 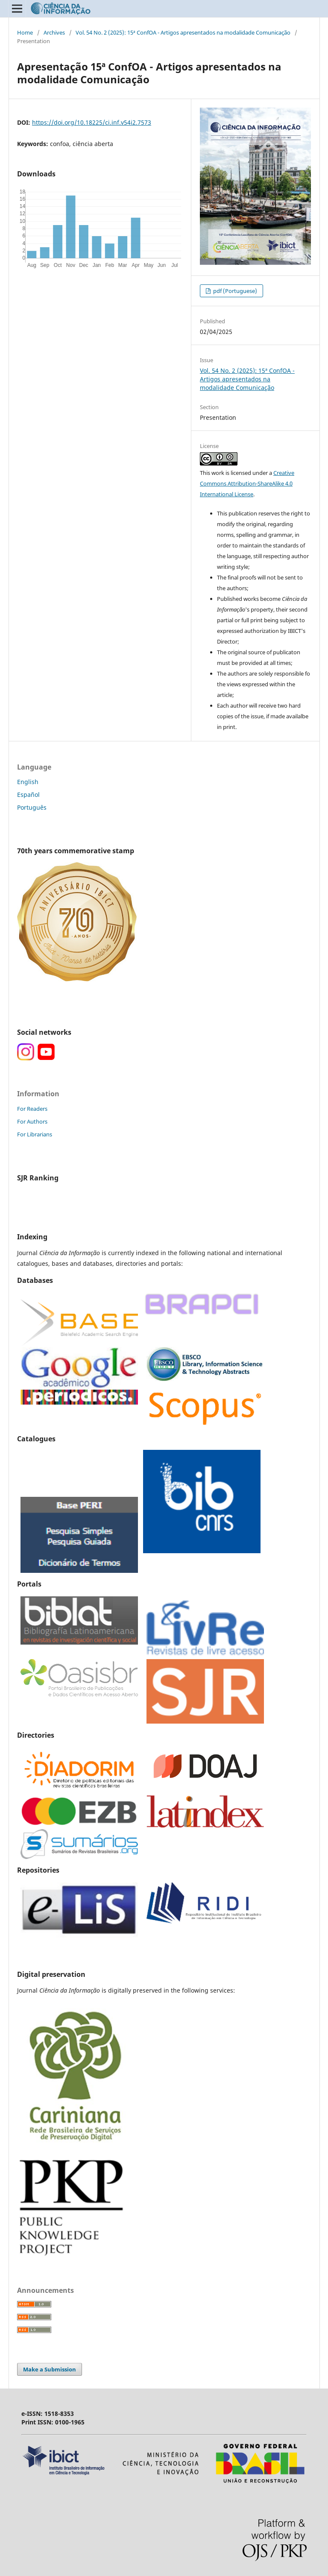 I want to click on For Librarians, so click(x=34, y=1134).